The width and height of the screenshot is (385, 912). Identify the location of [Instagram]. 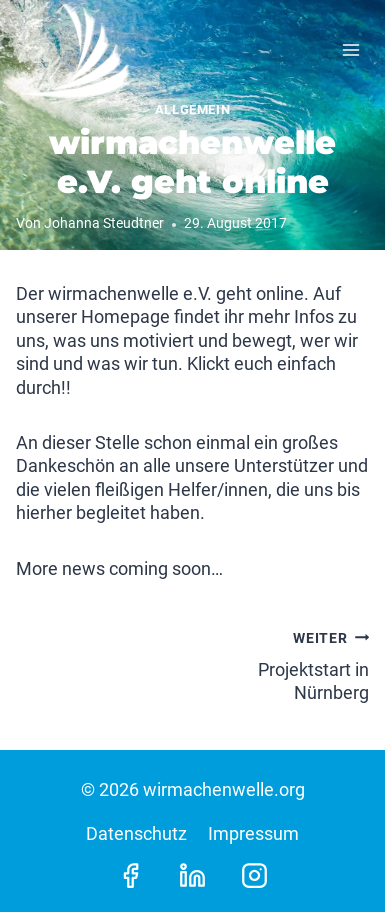
(255, 875).